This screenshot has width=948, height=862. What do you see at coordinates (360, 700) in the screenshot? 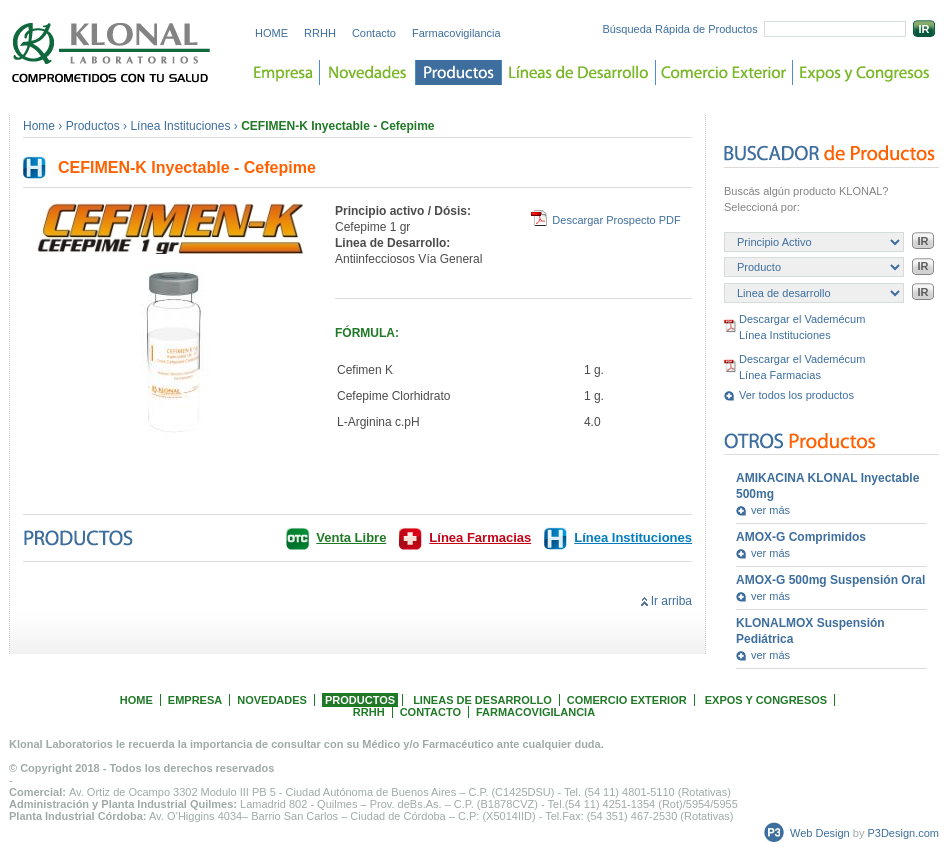
I see `PRODUCTOS` at bounding box center [360, 700].